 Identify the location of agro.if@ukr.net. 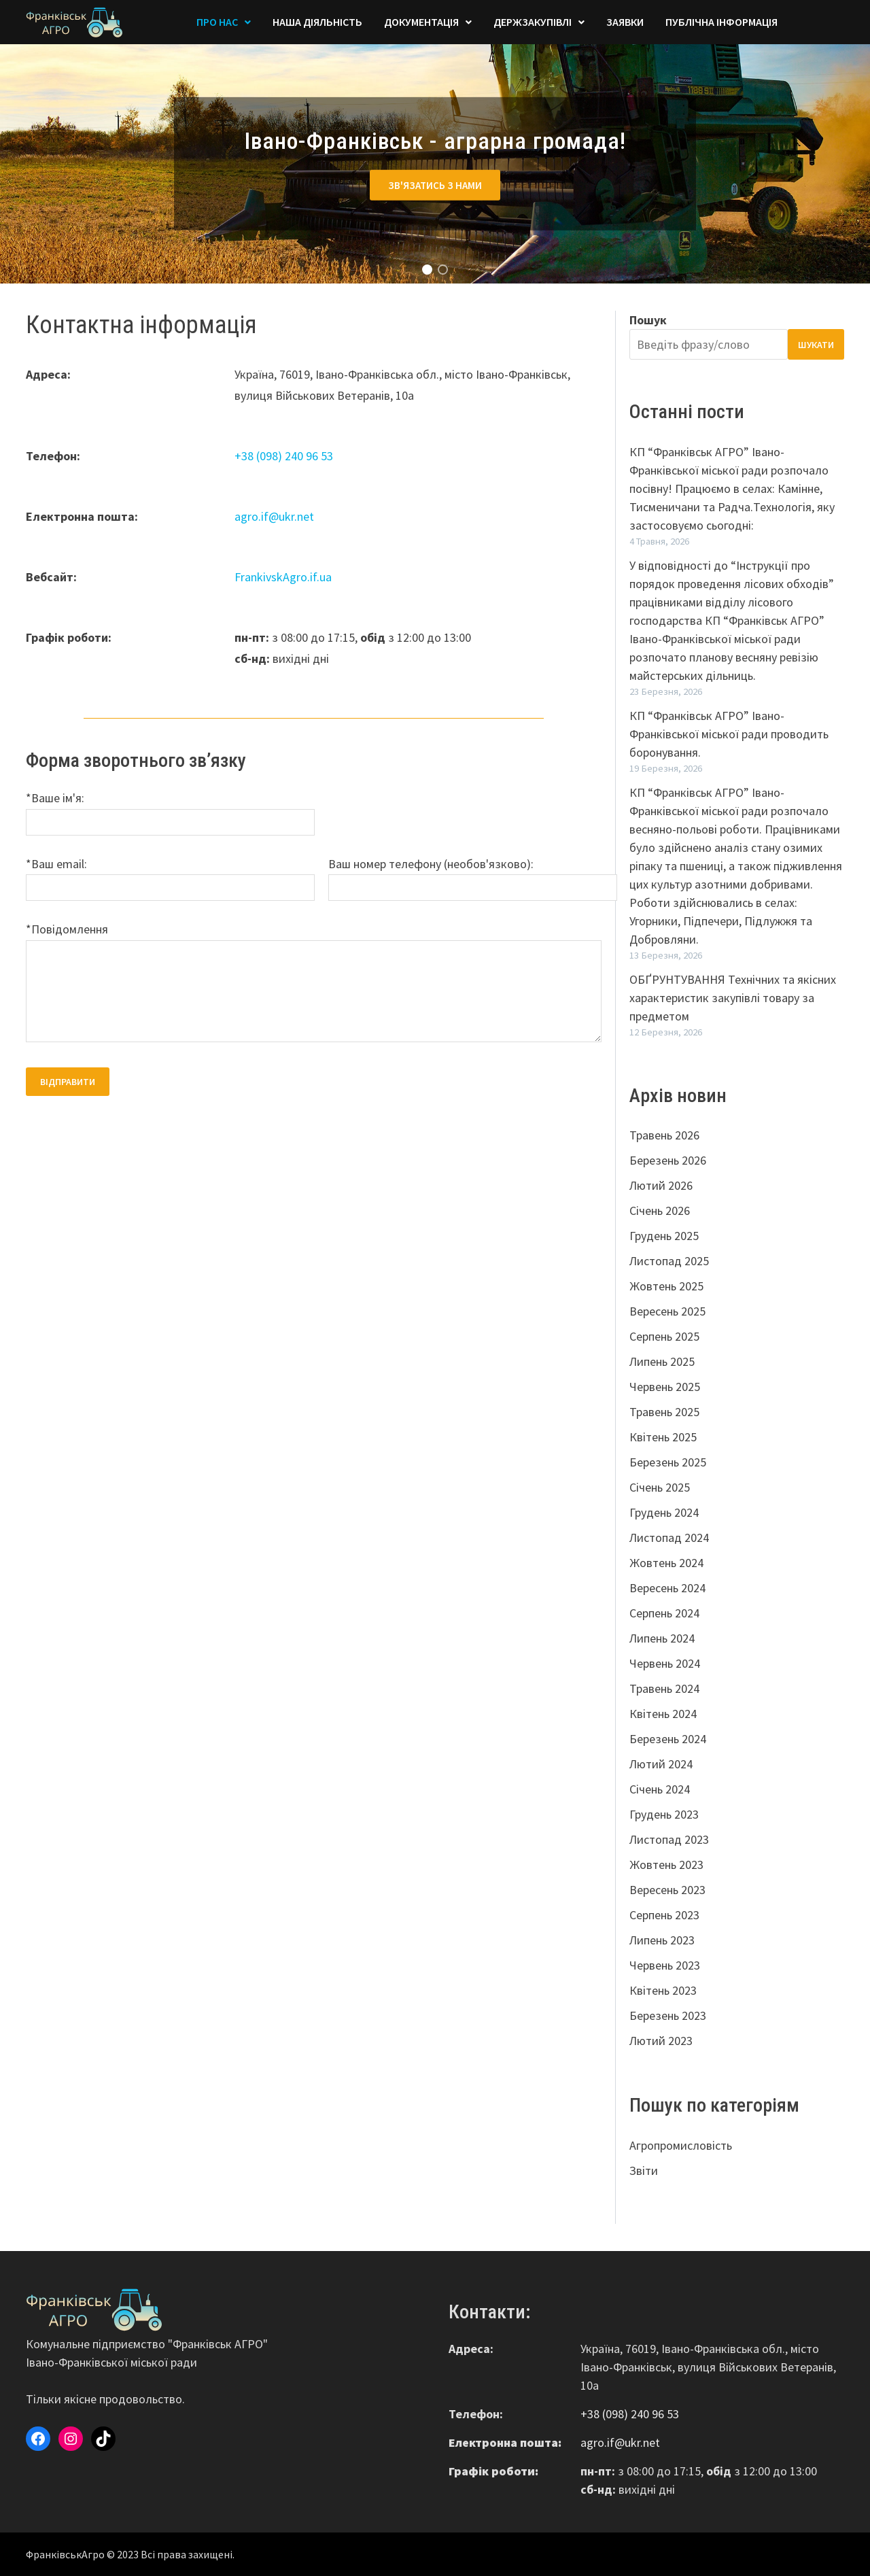
(274, 516).